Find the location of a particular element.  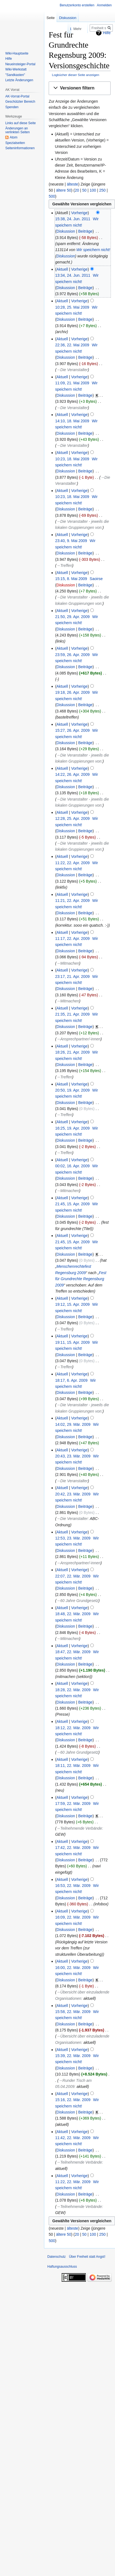

23:40, 9. Mai 2009 is located at coordinates (71, 540).